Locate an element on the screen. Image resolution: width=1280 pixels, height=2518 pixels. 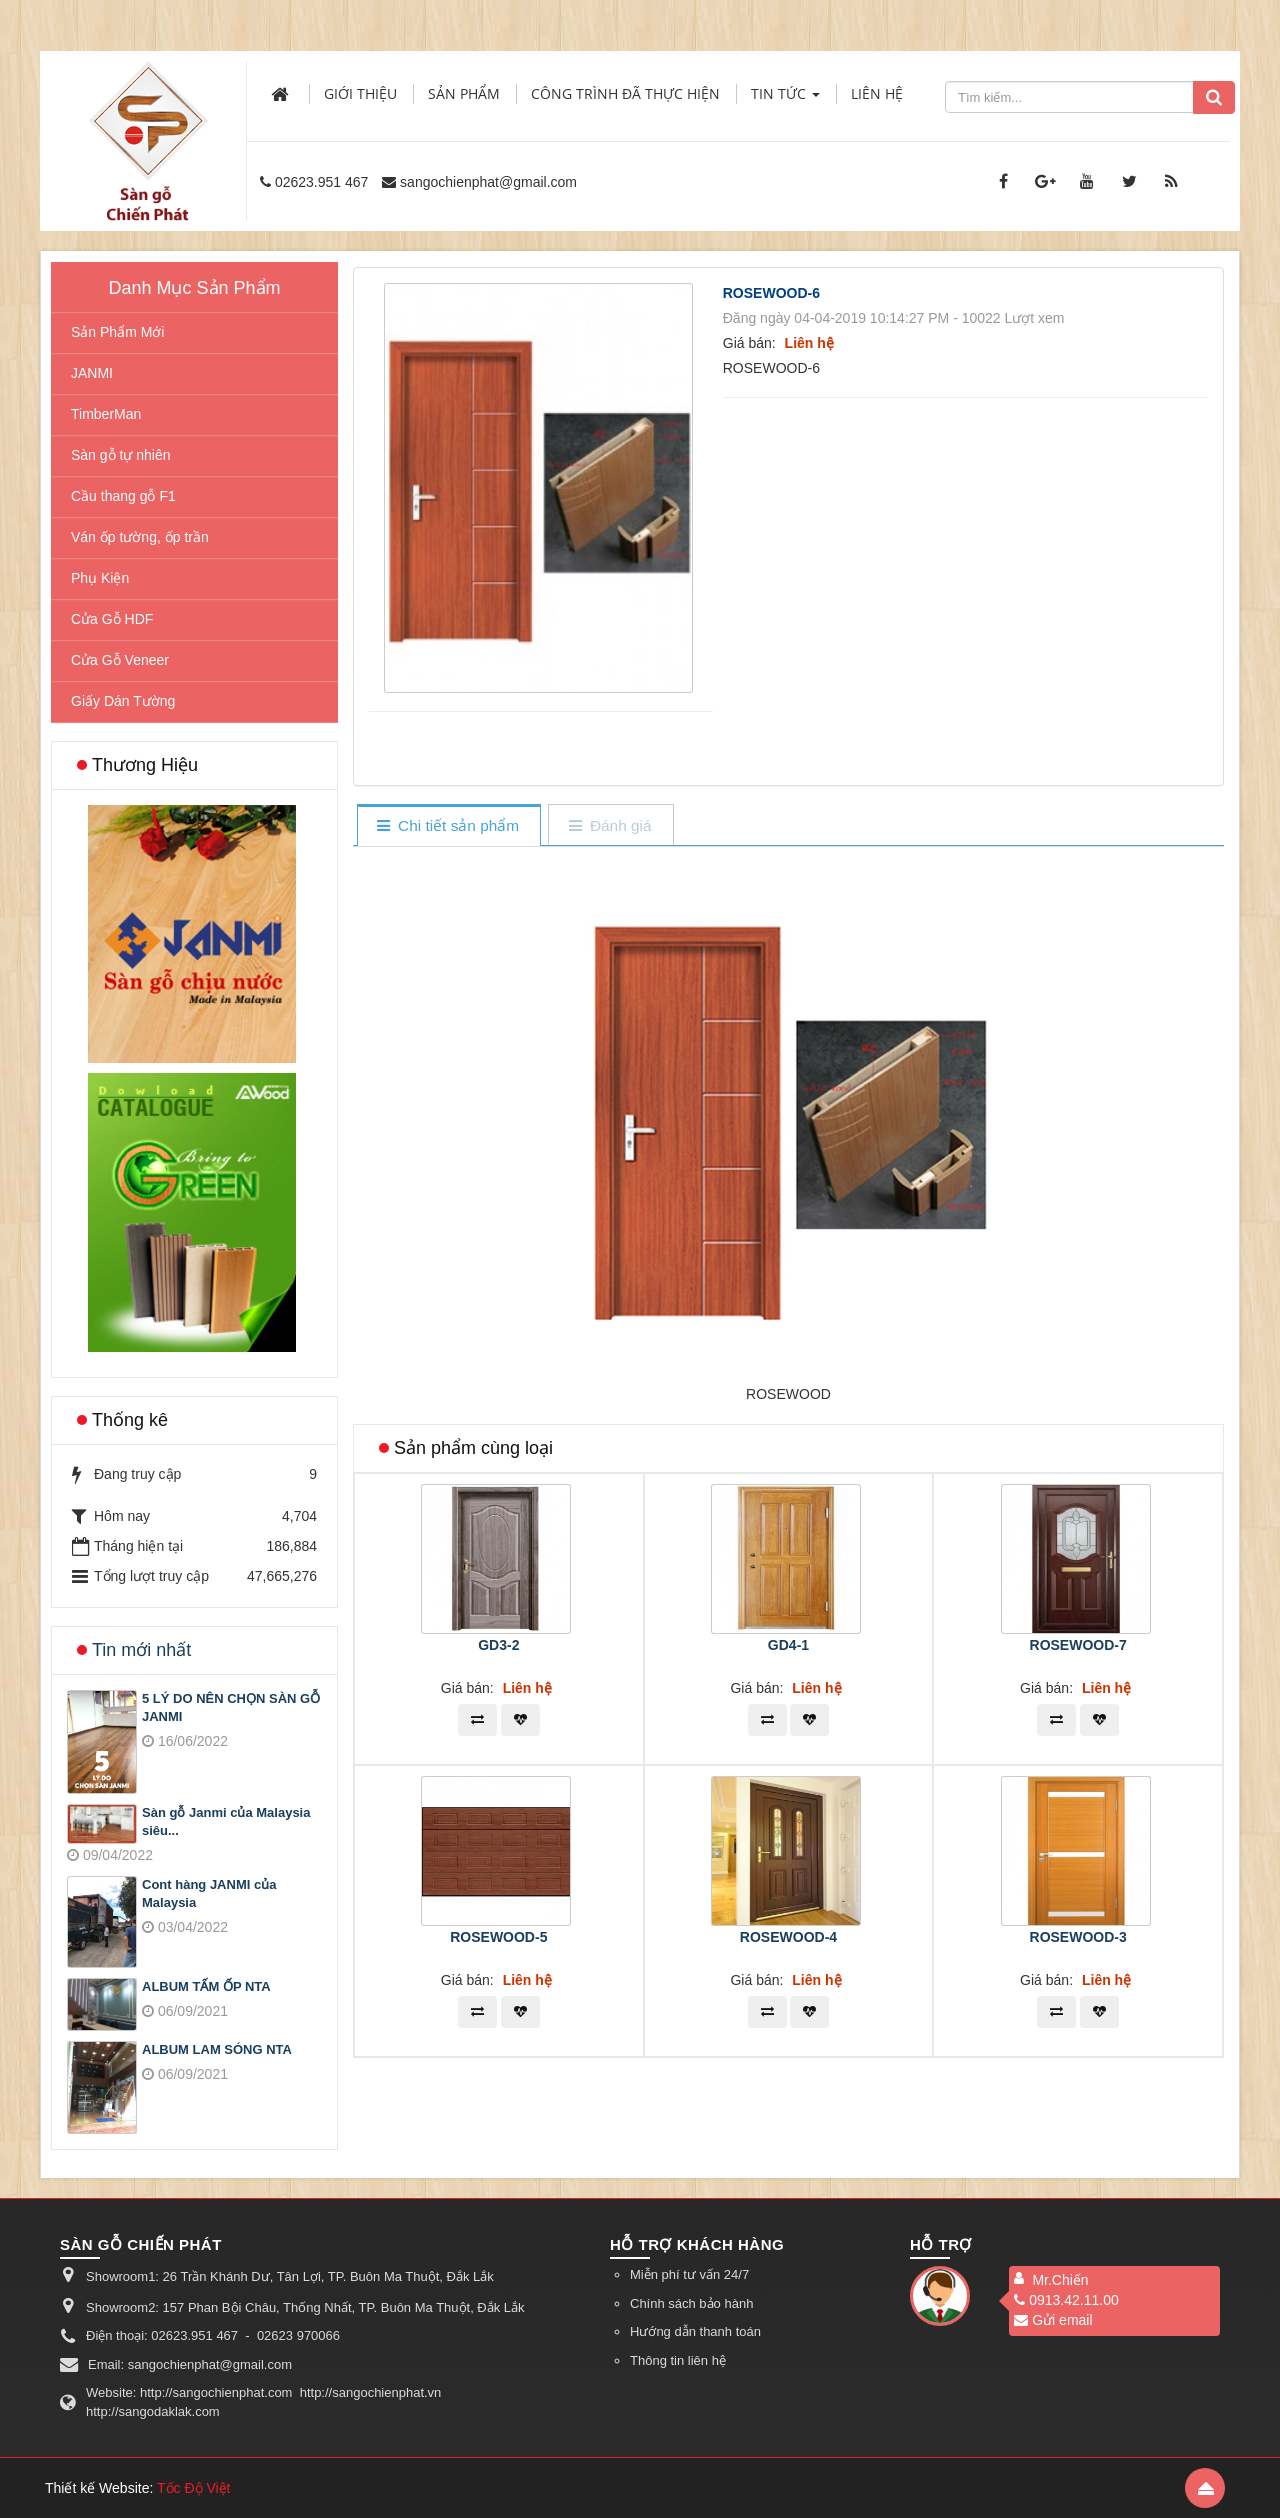
Miễn phí tư vấn 24/7 is located at coordinates (689, 2274).